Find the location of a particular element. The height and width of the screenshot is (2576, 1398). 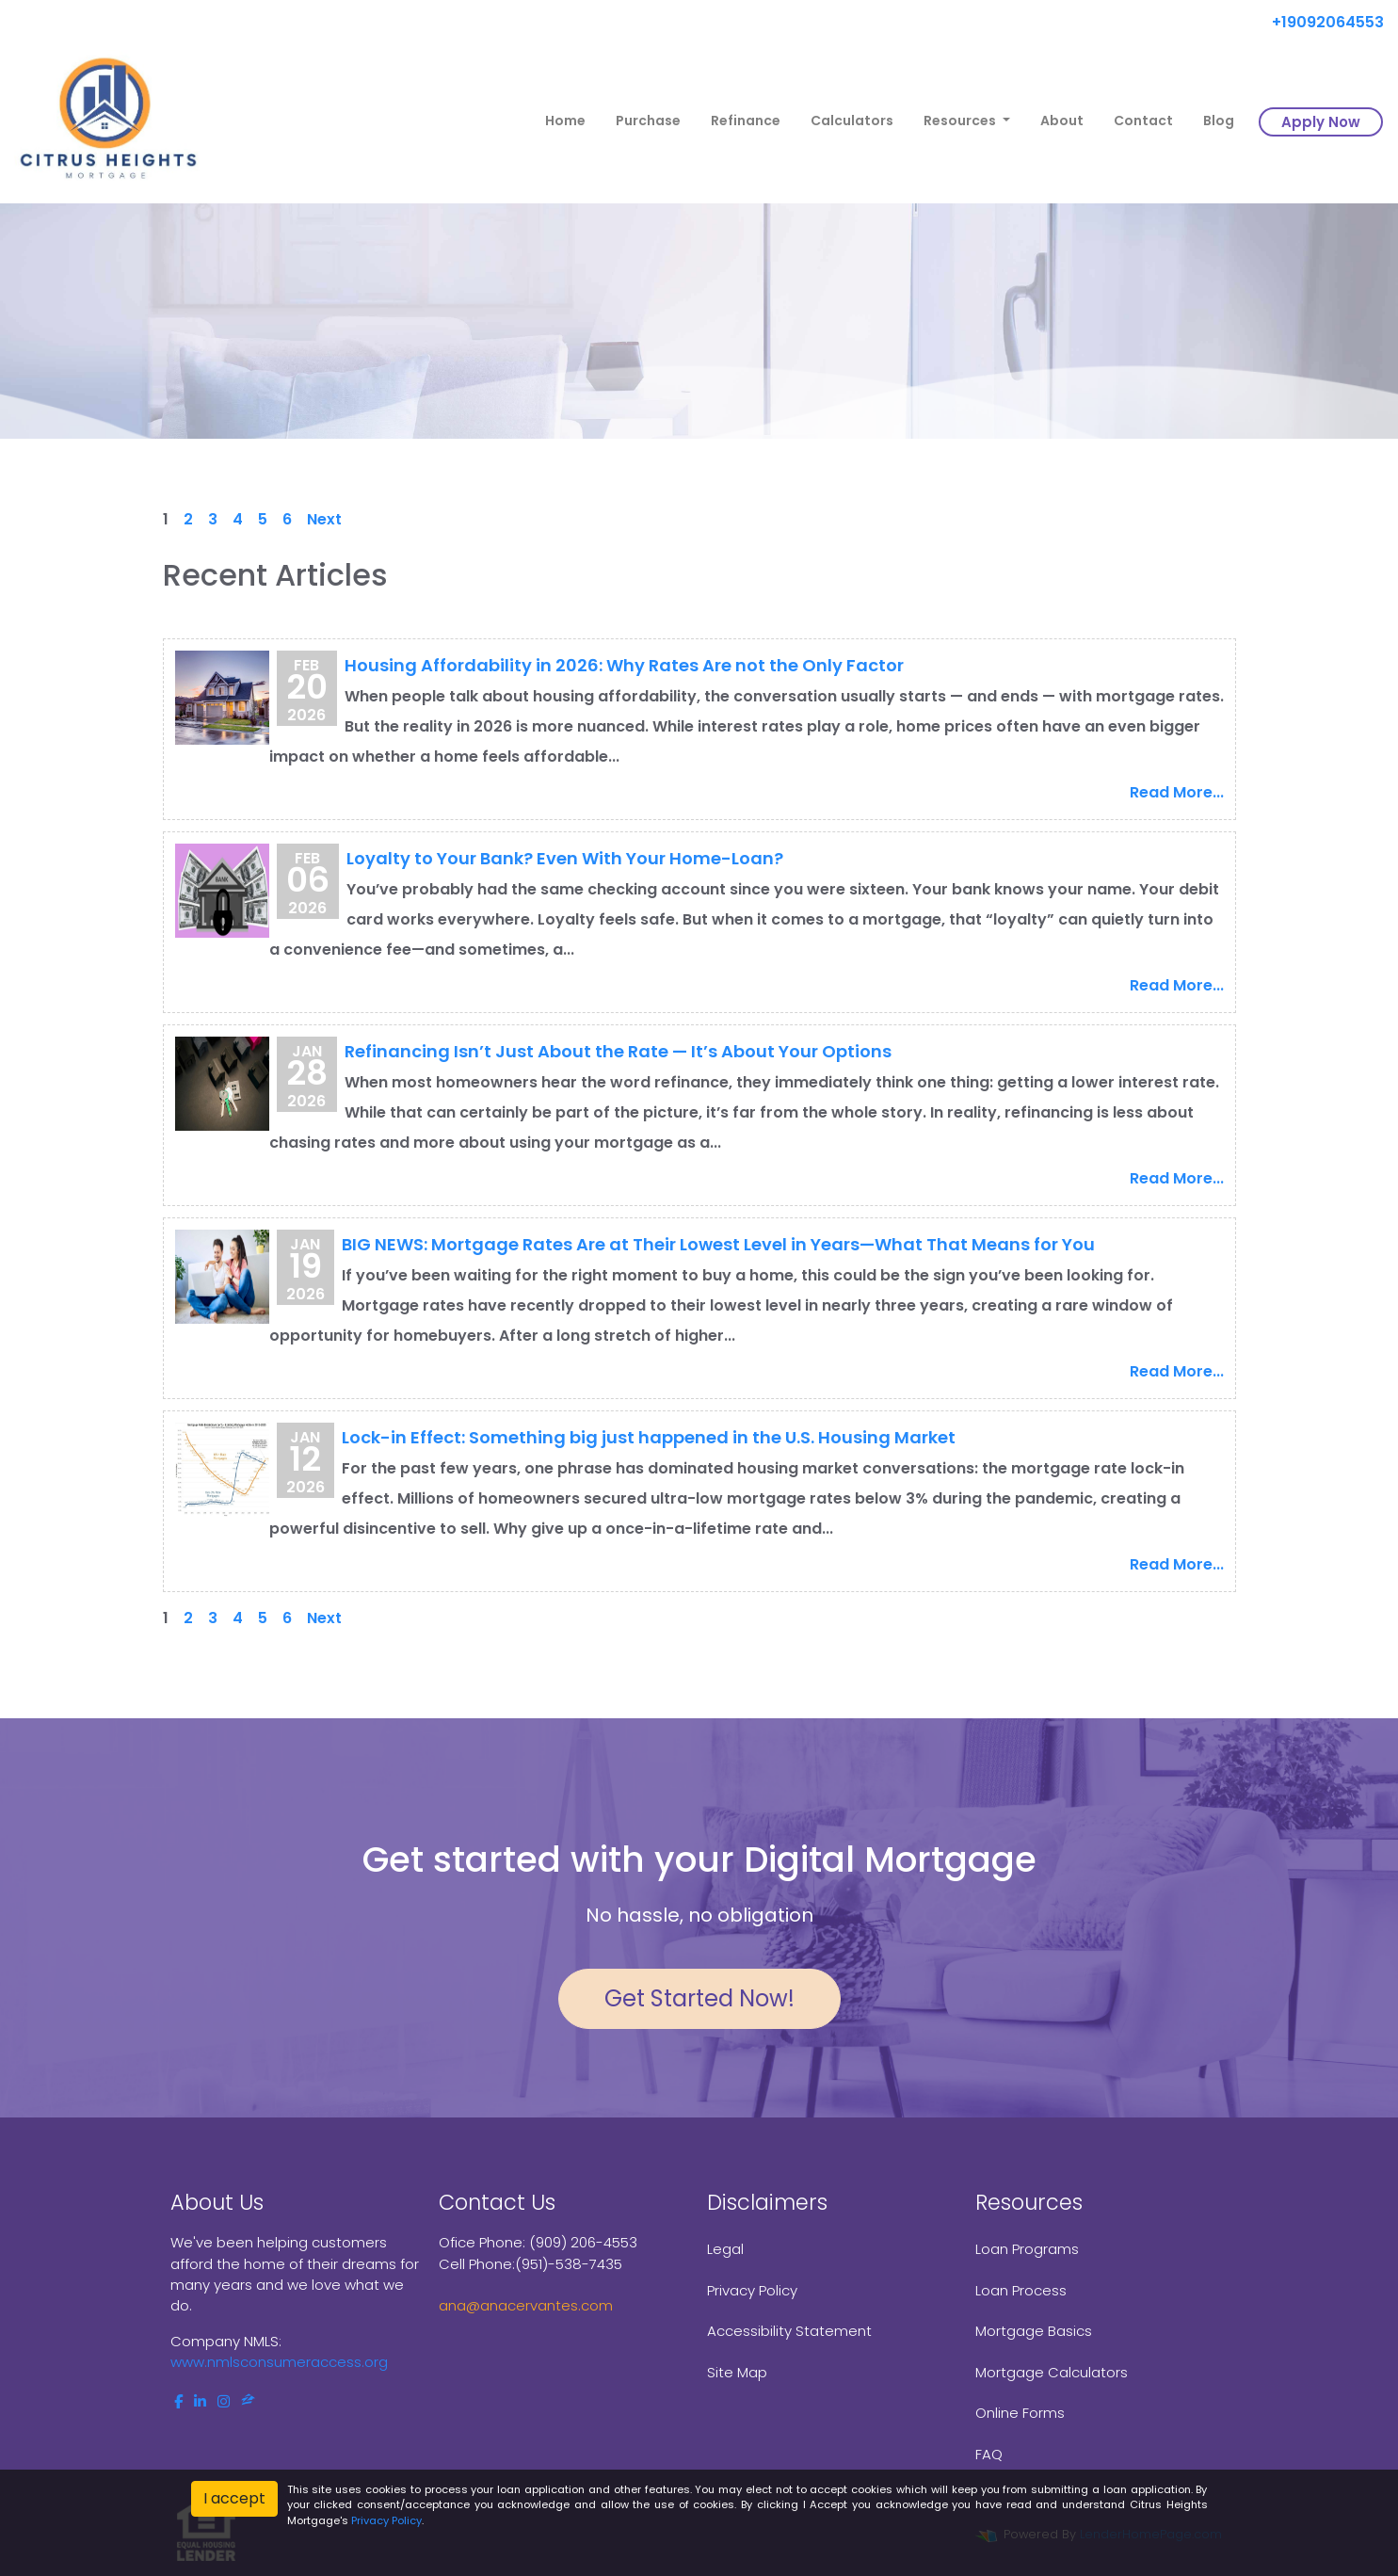

Calculators is located at coordinates (852, 120).